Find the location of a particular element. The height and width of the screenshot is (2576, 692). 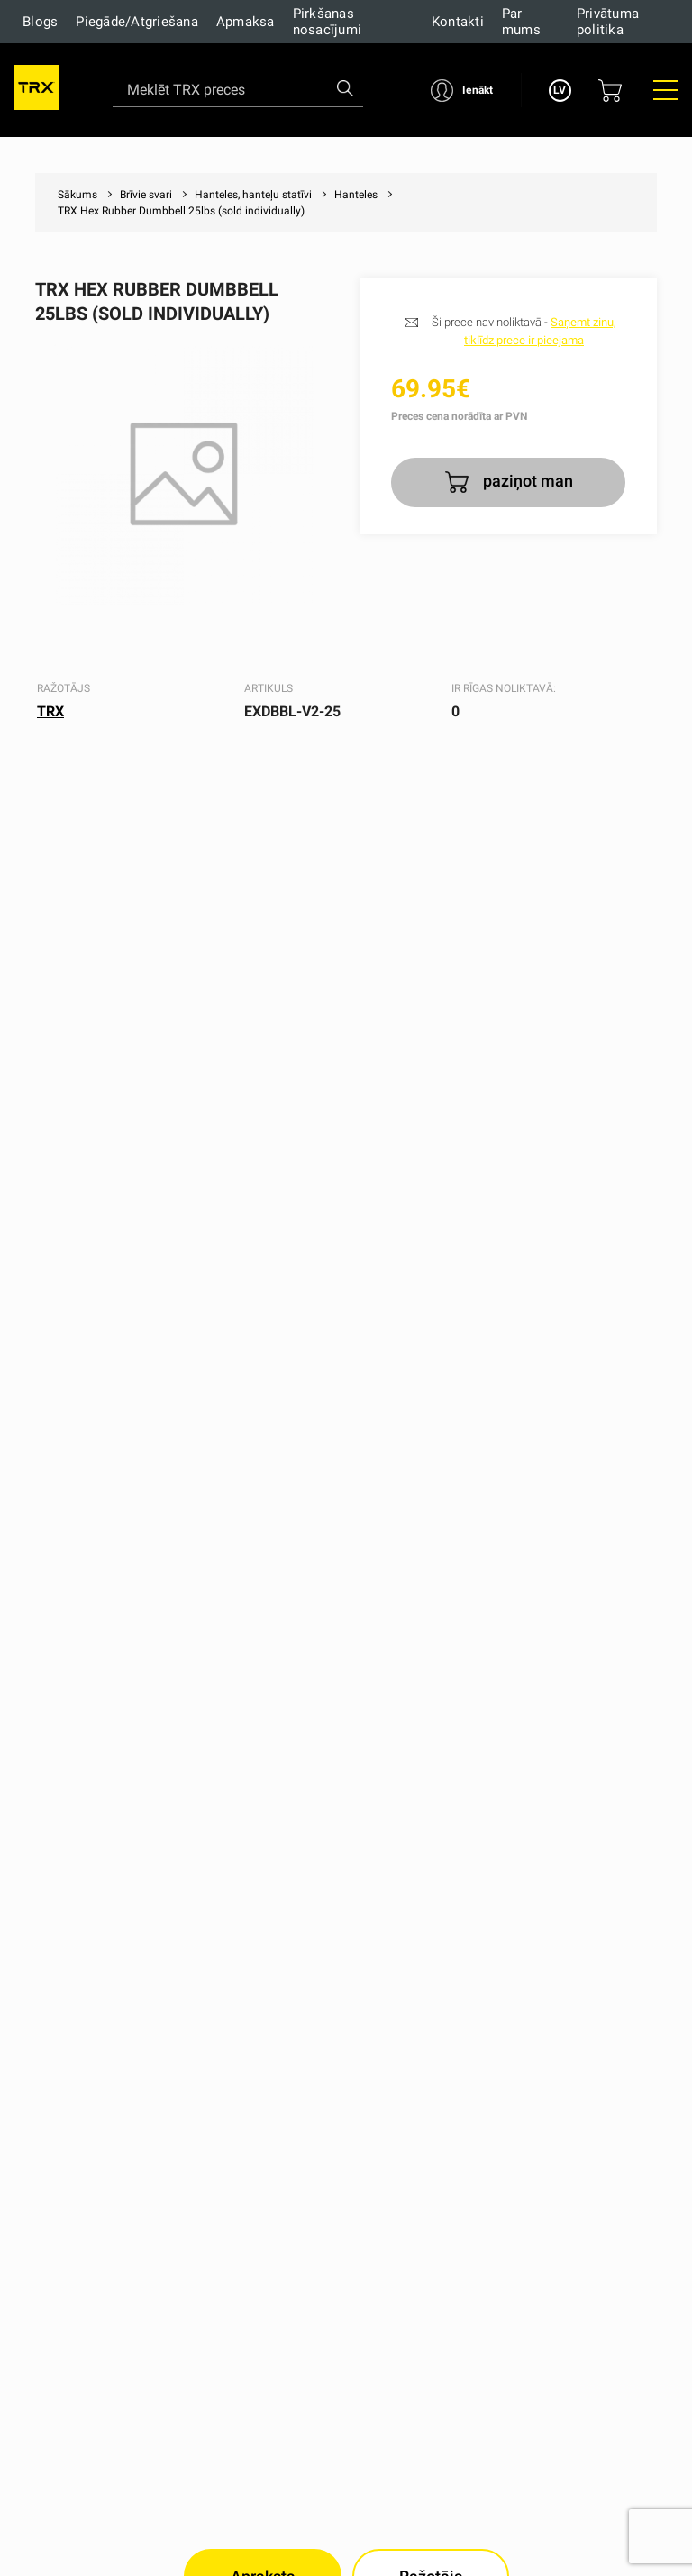

TRX is located at coordinates (50, 711).